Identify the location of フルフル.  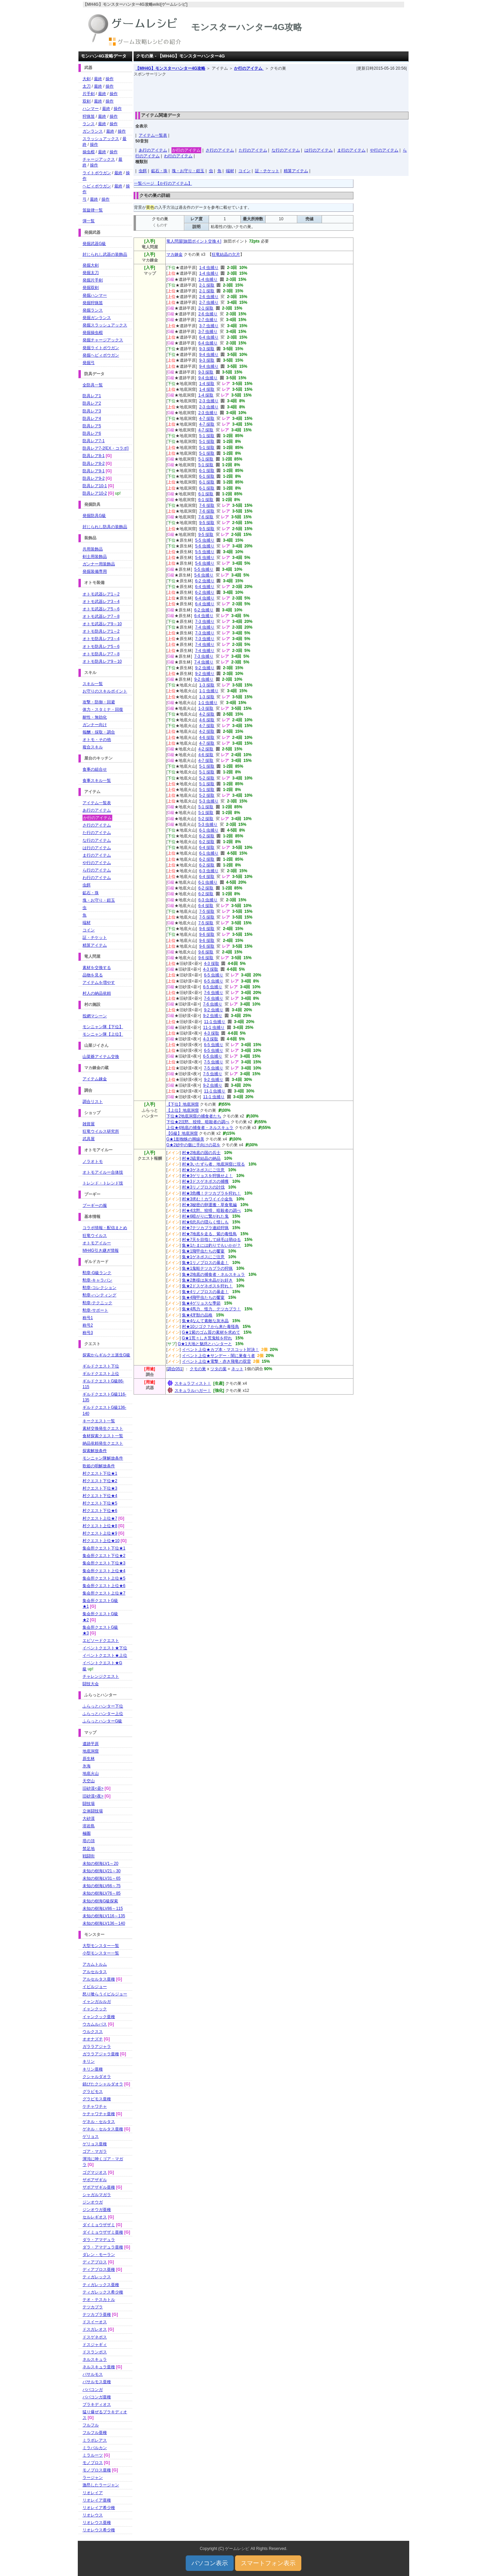
(91, 2425).